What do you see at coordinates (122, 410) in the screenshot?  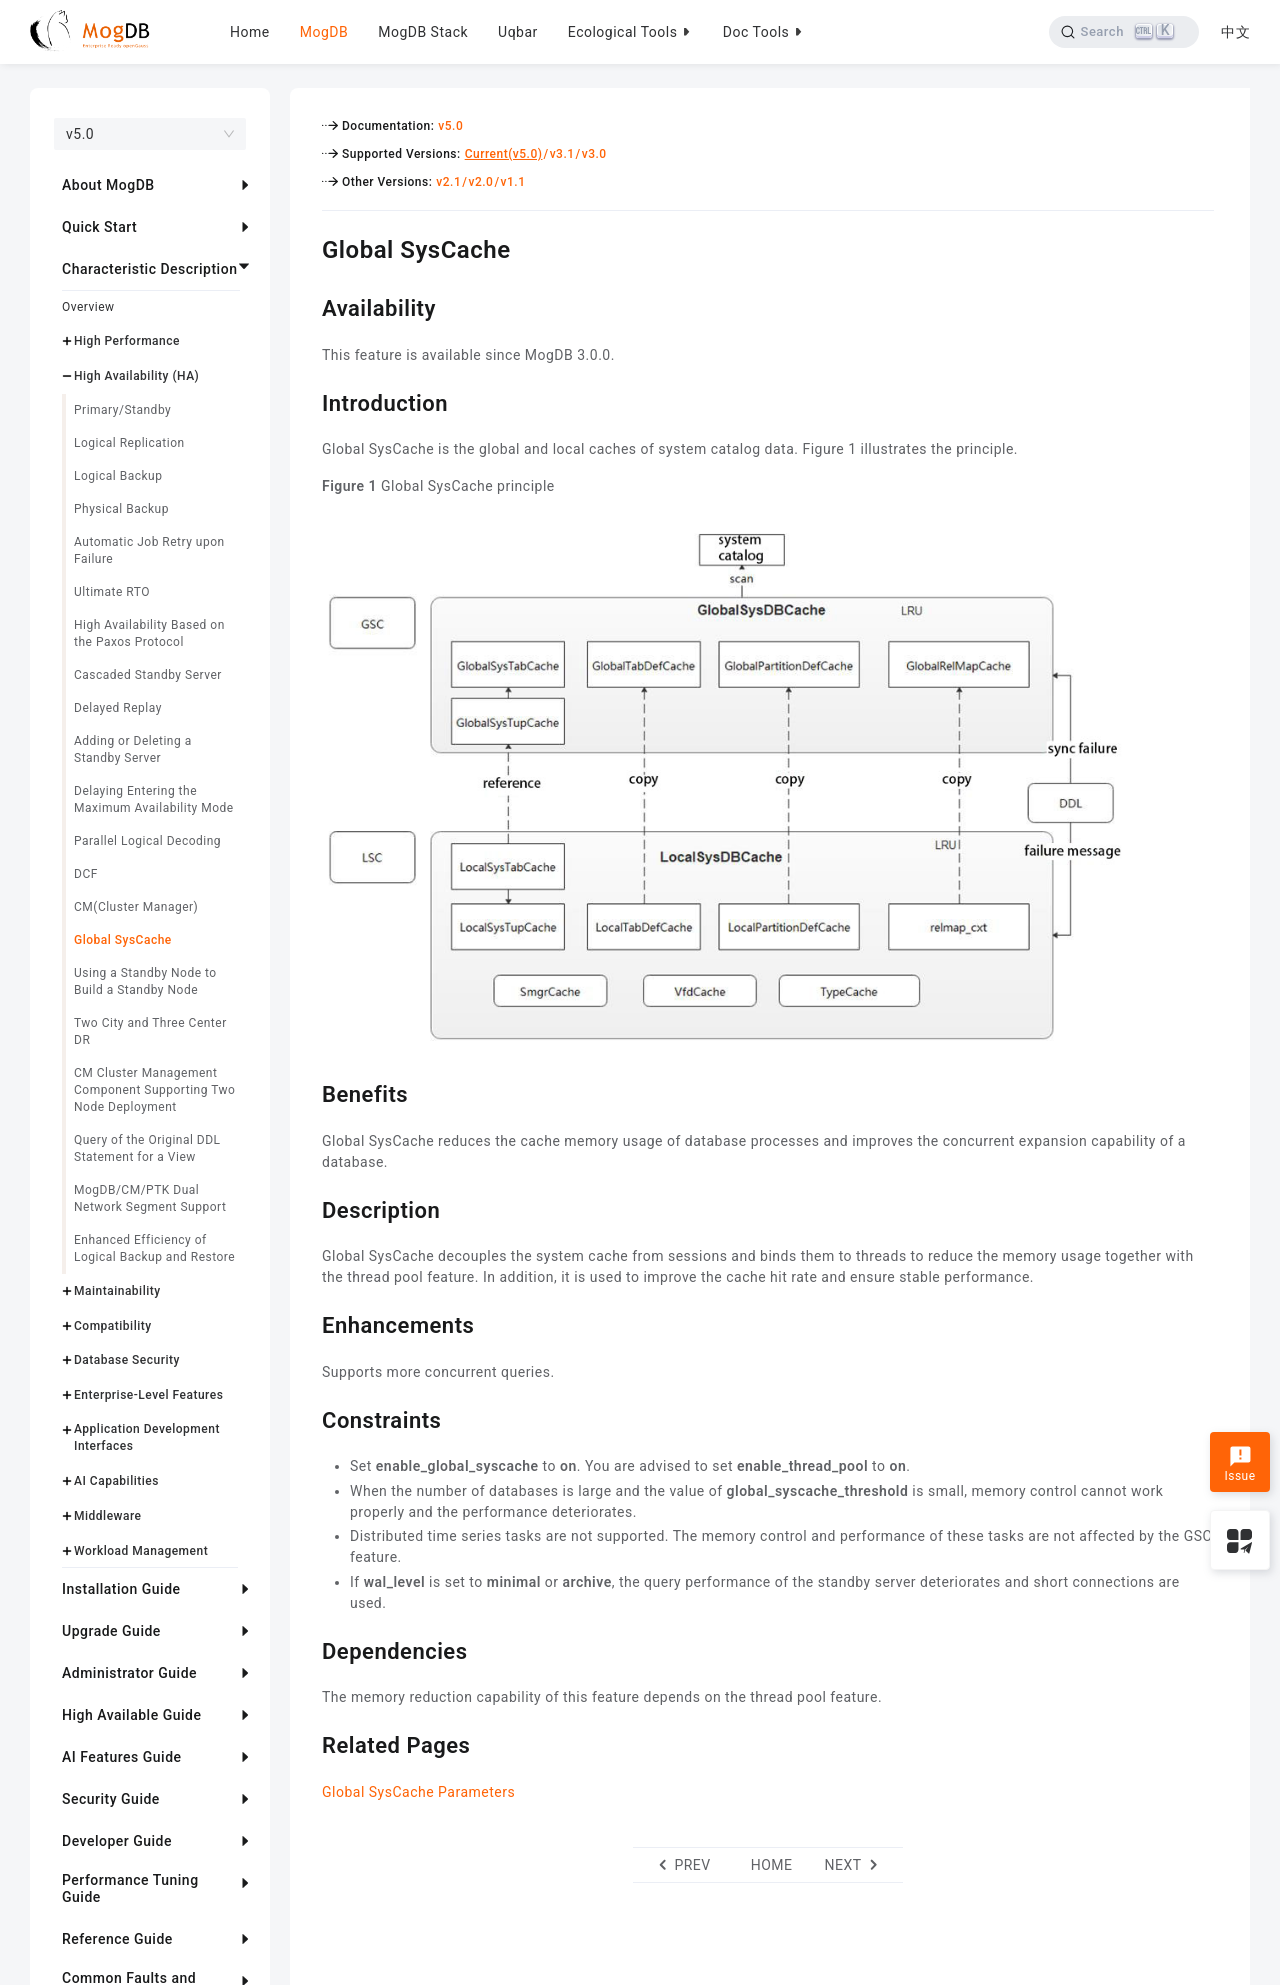 I see `Primary/Standby` at bounding box center [122, 410].